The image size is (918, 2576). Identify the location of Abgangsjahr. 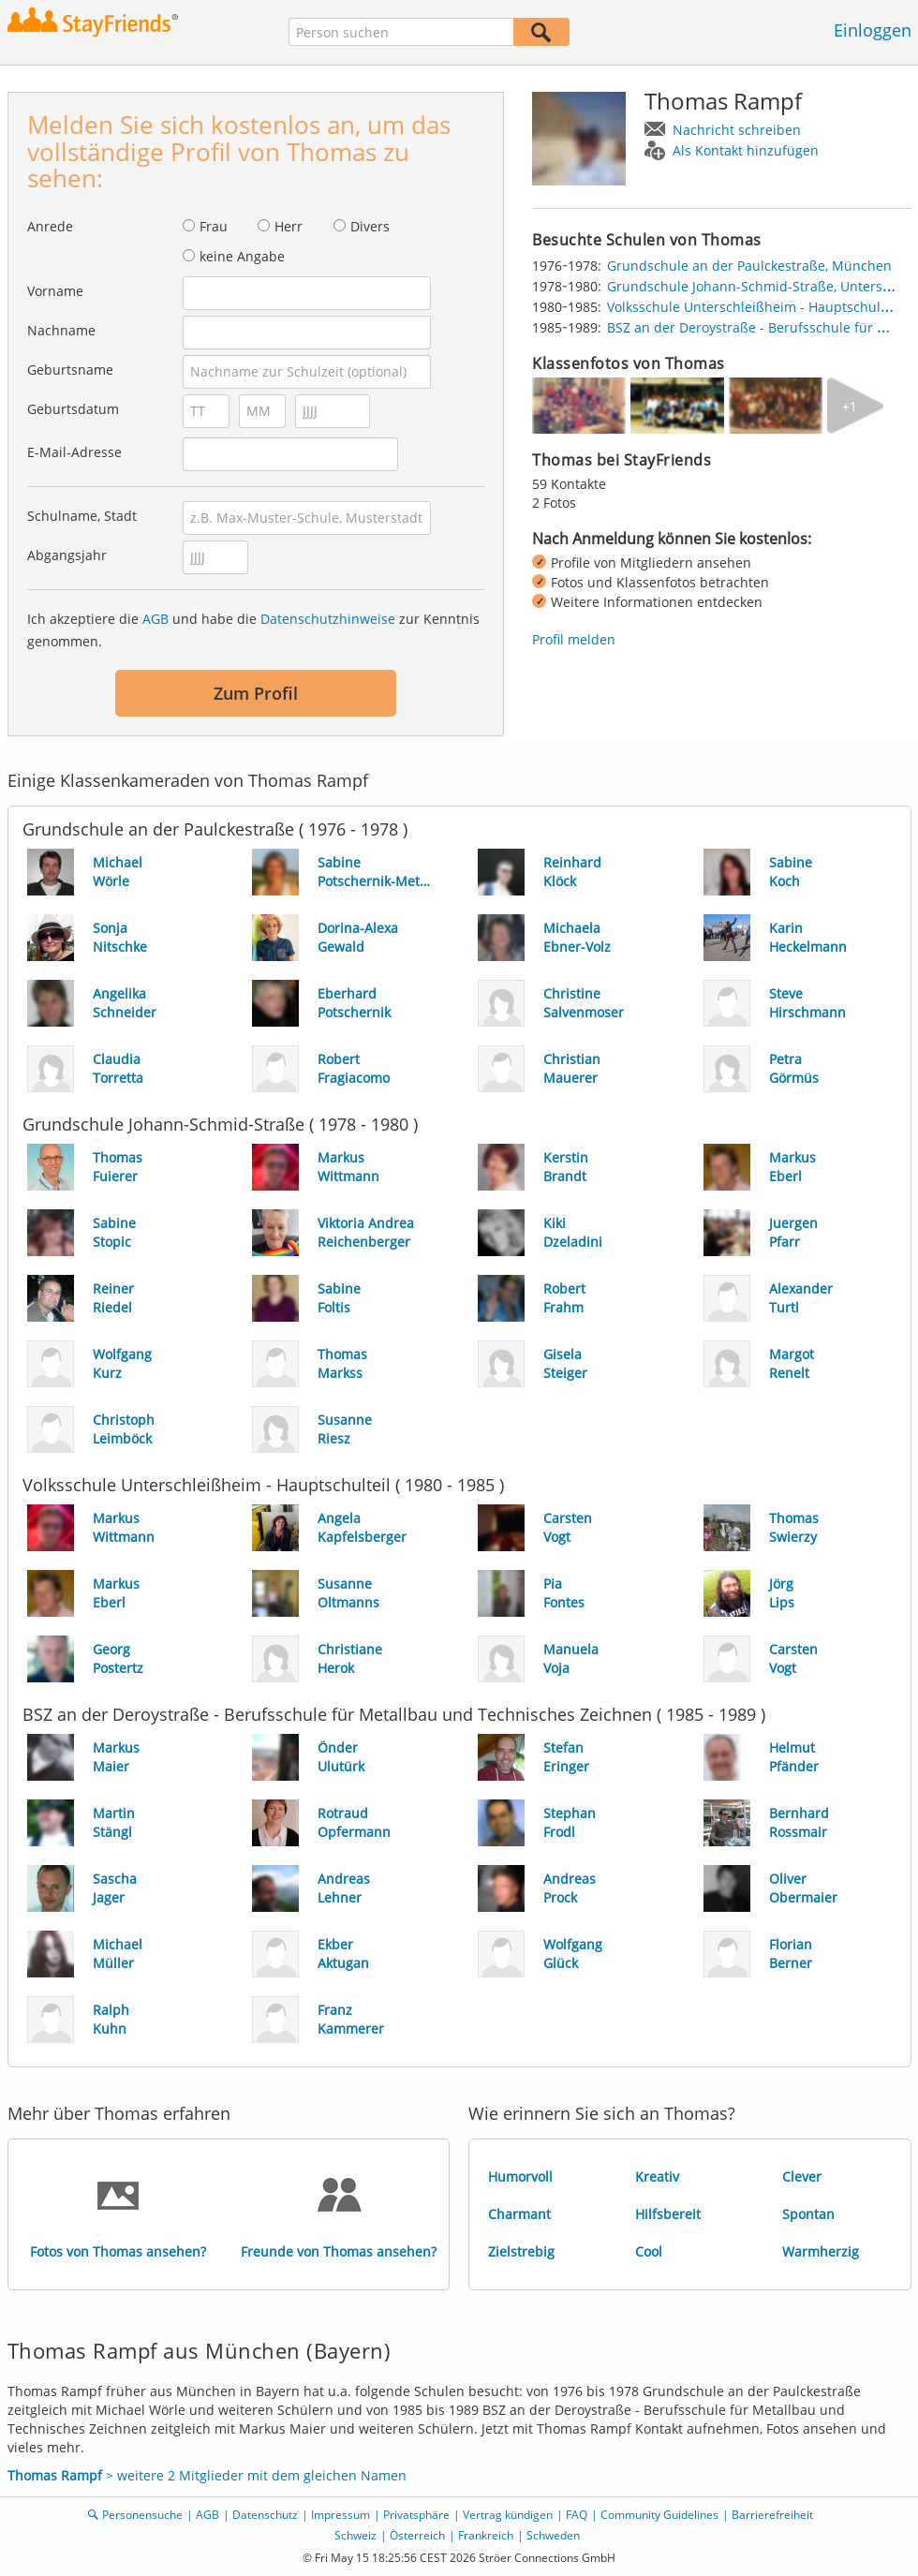
(67, 555).